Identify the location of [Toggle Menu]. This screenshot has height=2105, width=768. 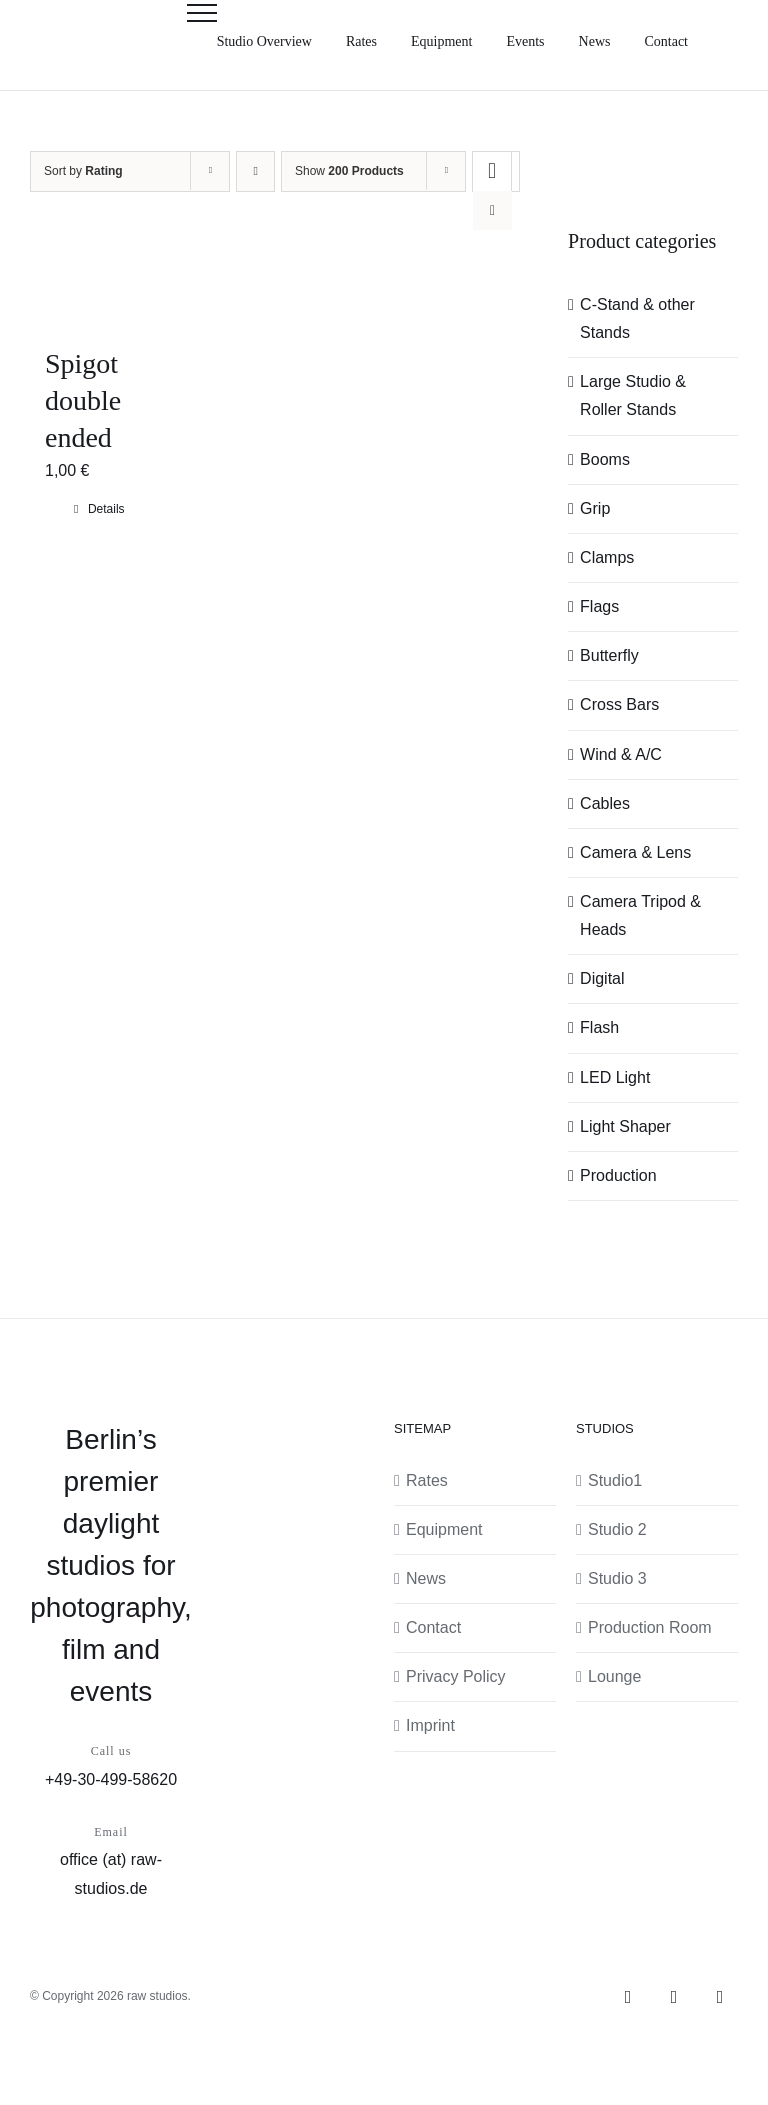
(202, 13).